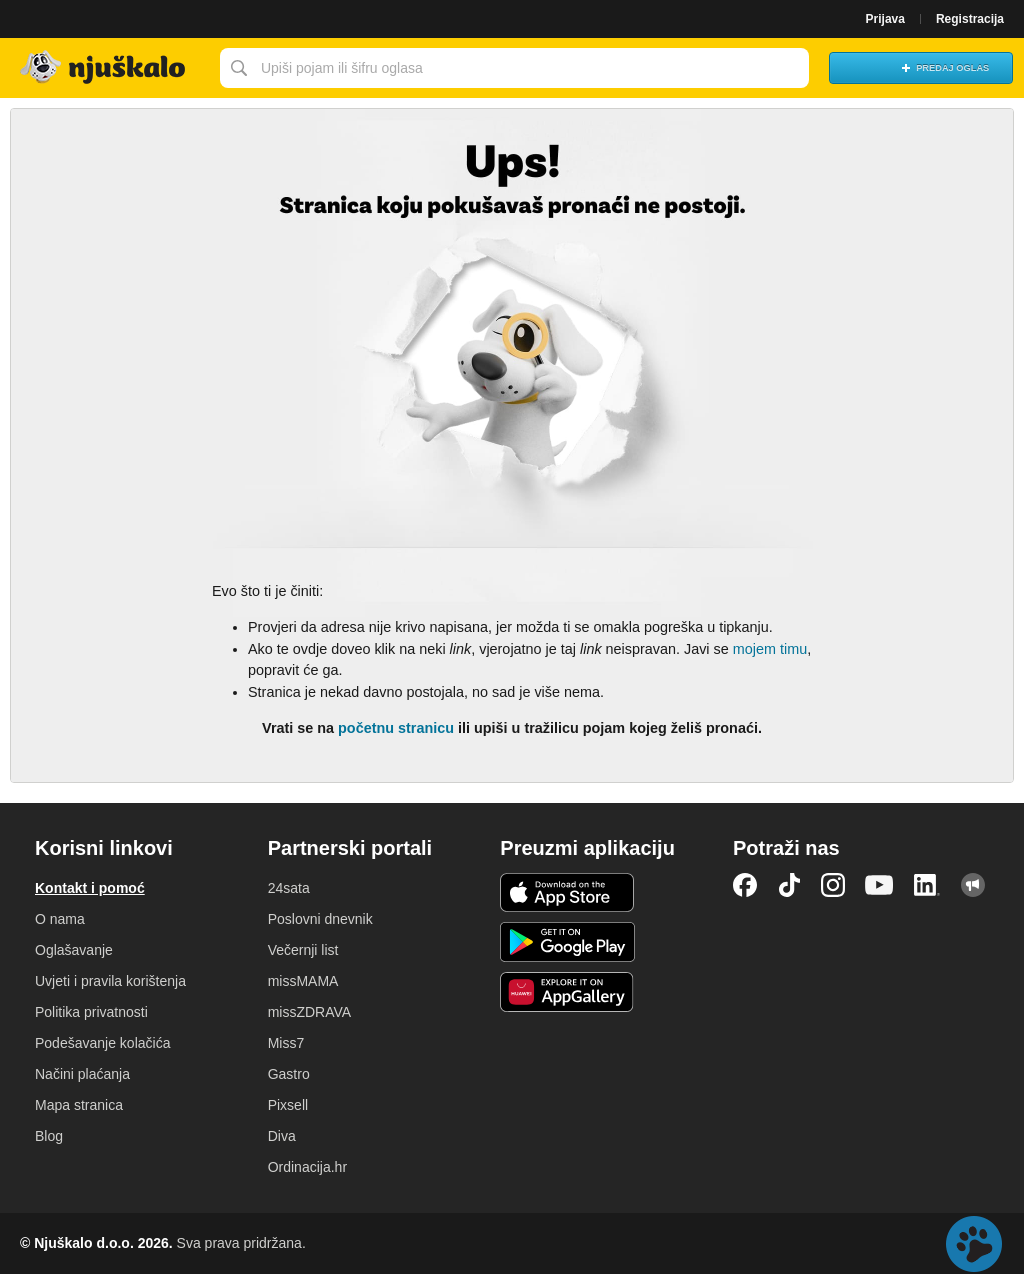 The image size is (1024, 1274). What do you see at coordinates (282, 1136) in the screenshot?
I see `Diva` at bounding box center [282, 1136].